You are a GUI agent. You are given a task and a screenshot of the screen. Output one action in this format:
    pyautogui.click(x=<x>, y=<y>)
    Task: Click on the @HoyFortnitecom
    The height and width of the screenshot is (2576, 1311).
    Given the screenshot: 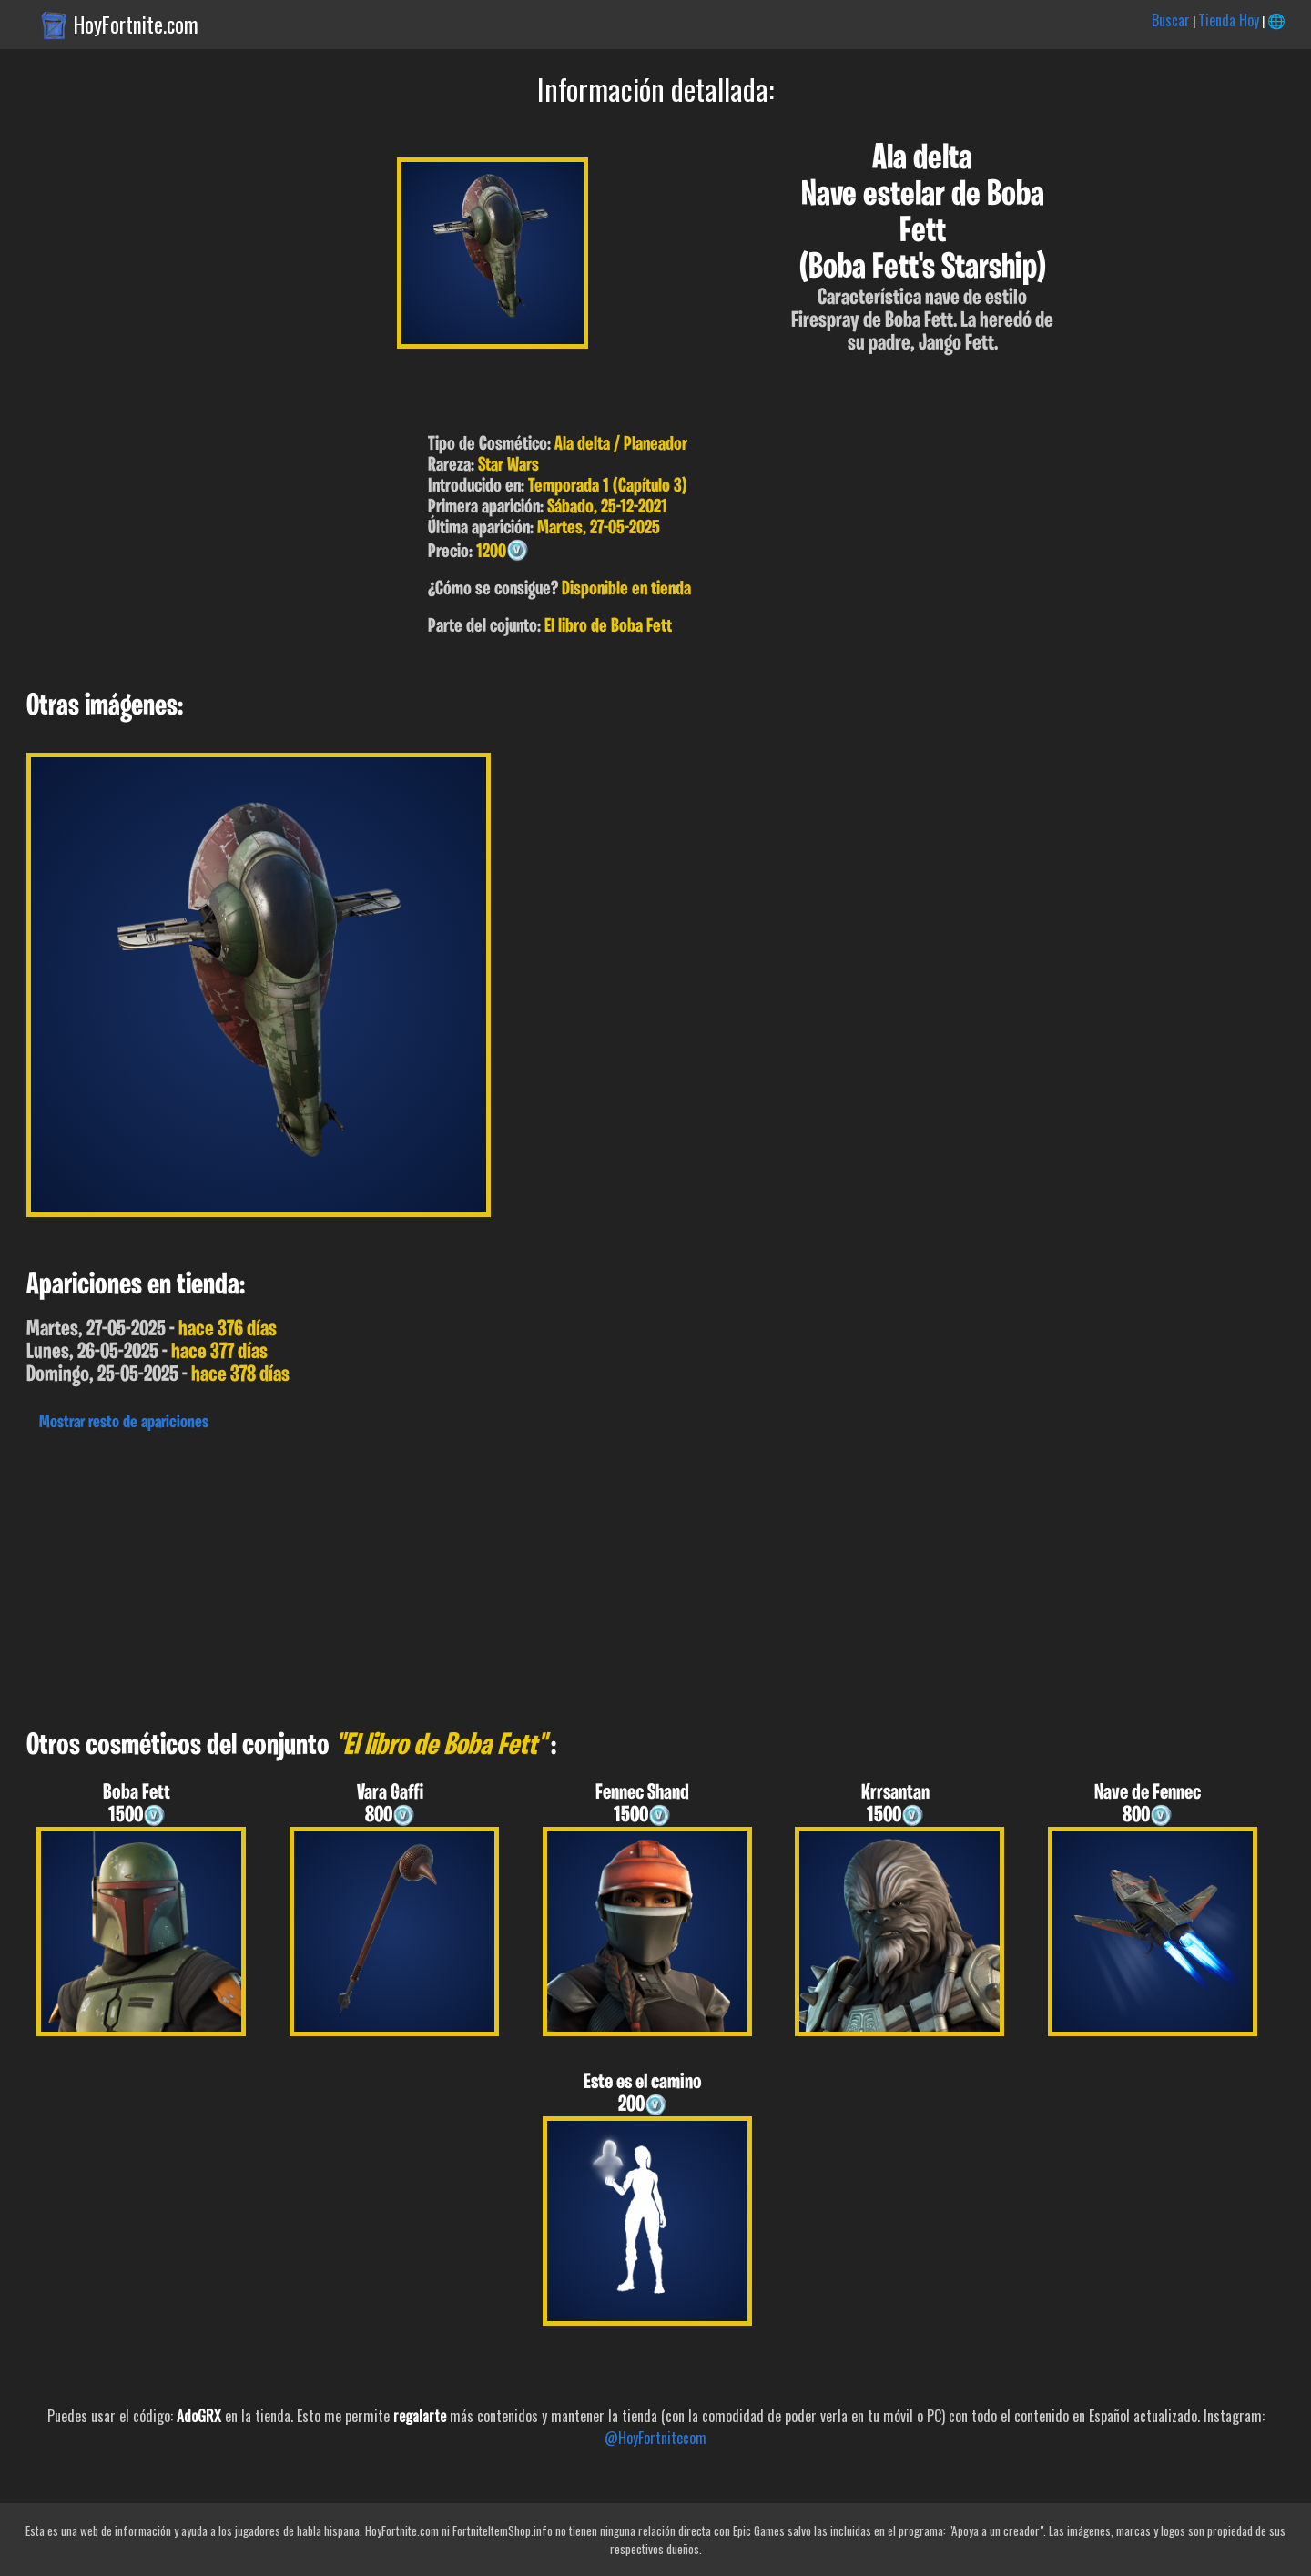 What is the action you would take?
    pyautogui.click(x=655, y=2438)
    